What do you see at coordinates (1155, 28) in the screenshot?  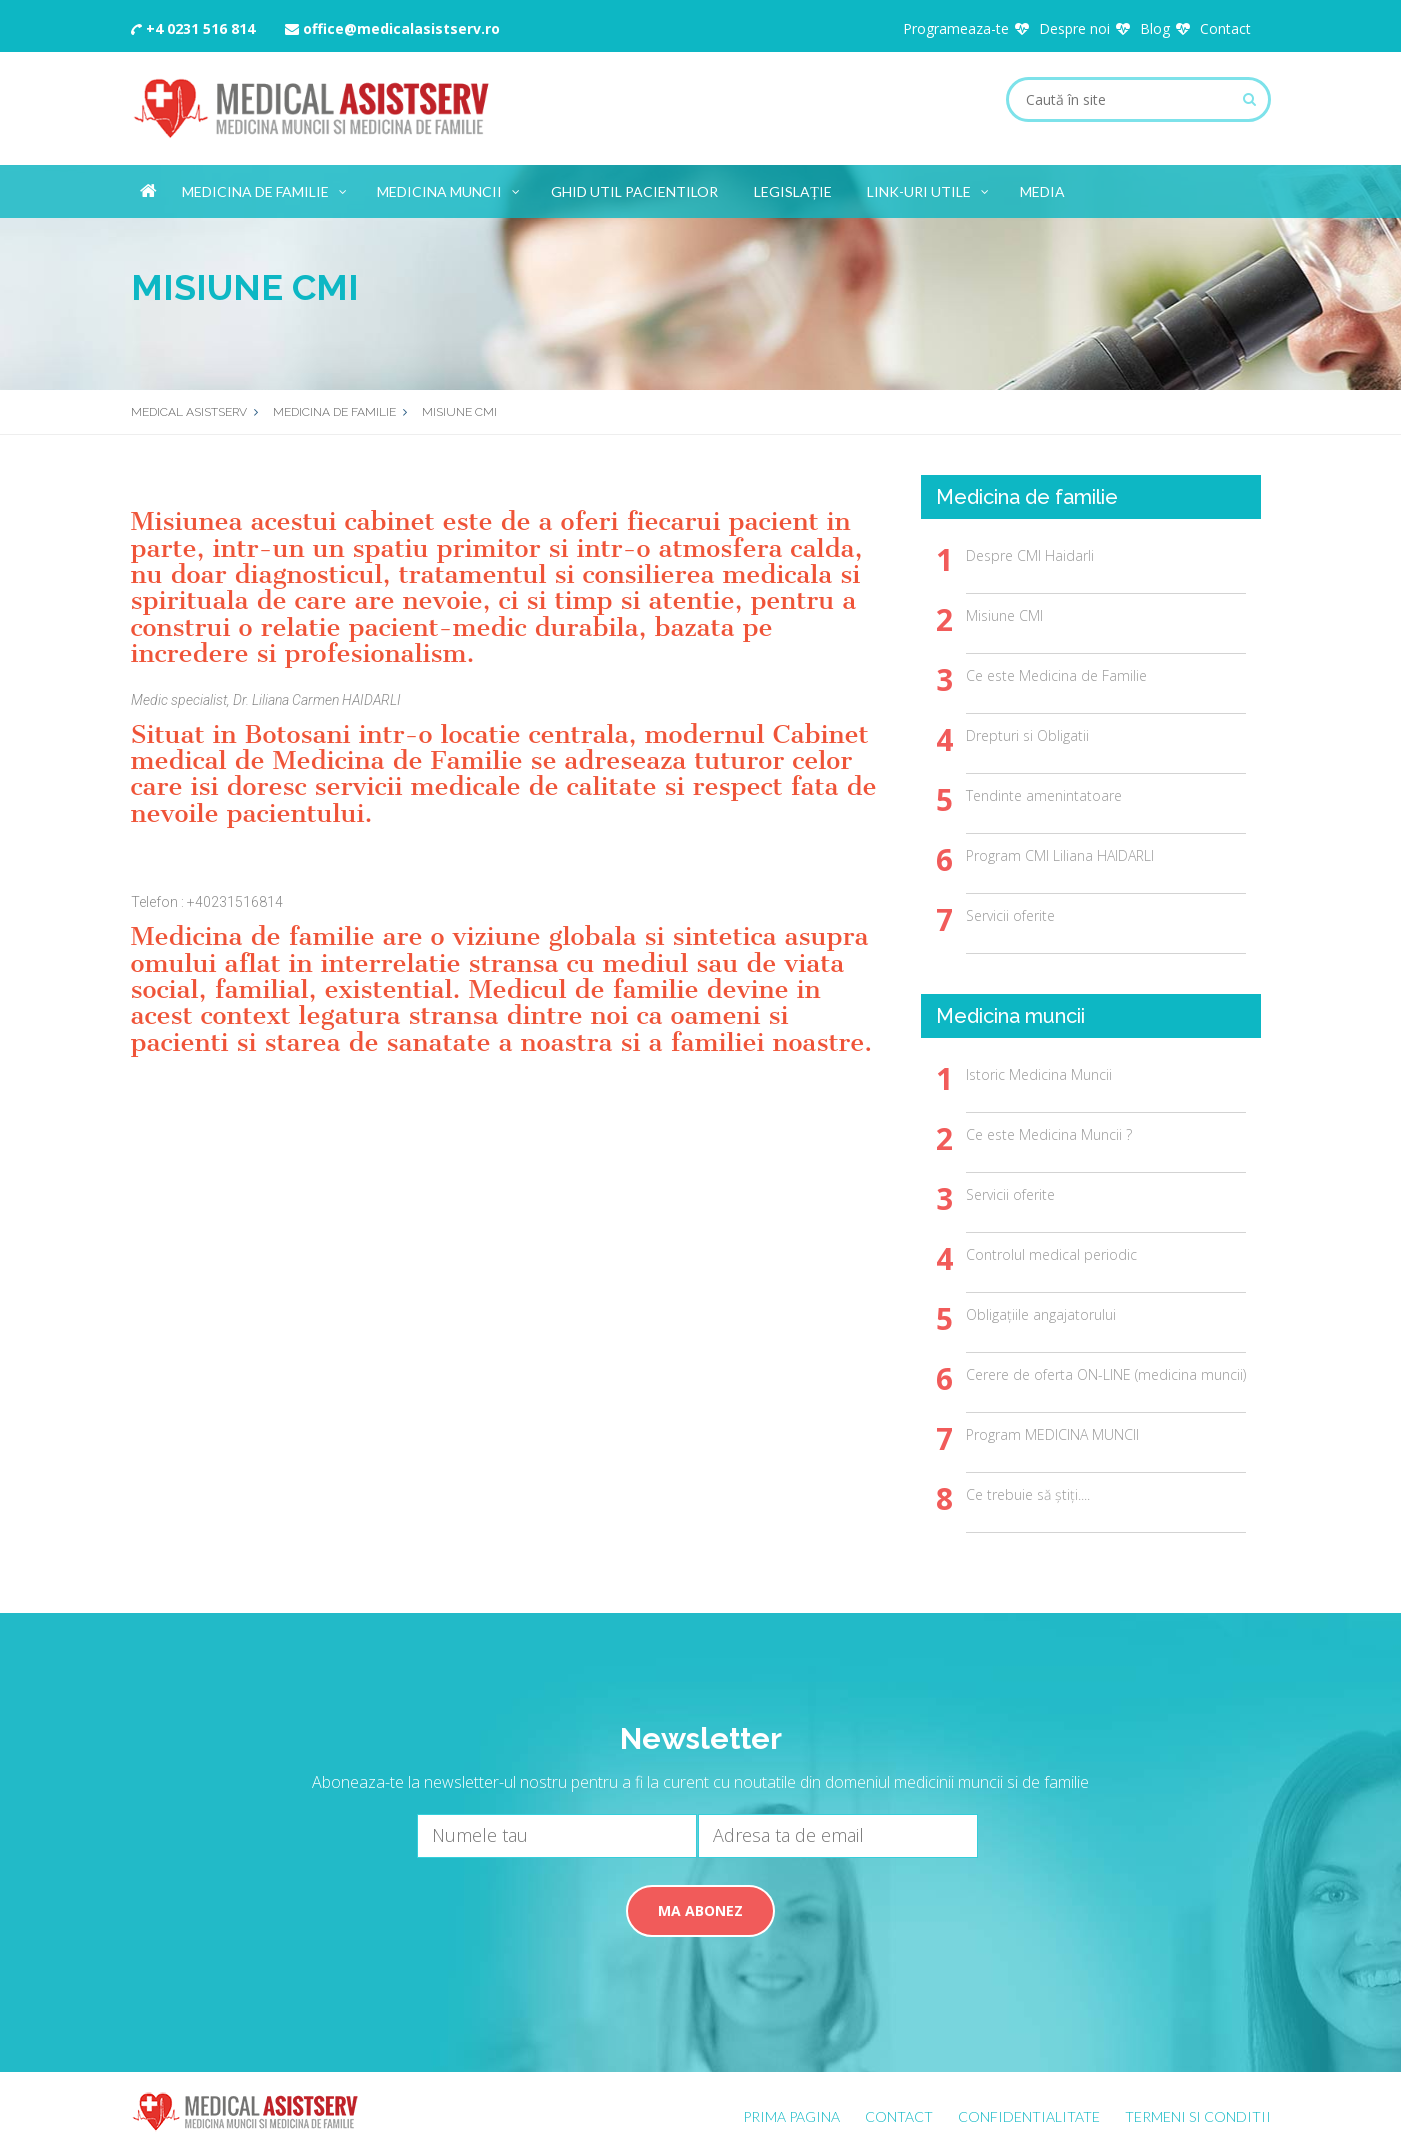 I see `Blog` at bounding box center [1155, 28].